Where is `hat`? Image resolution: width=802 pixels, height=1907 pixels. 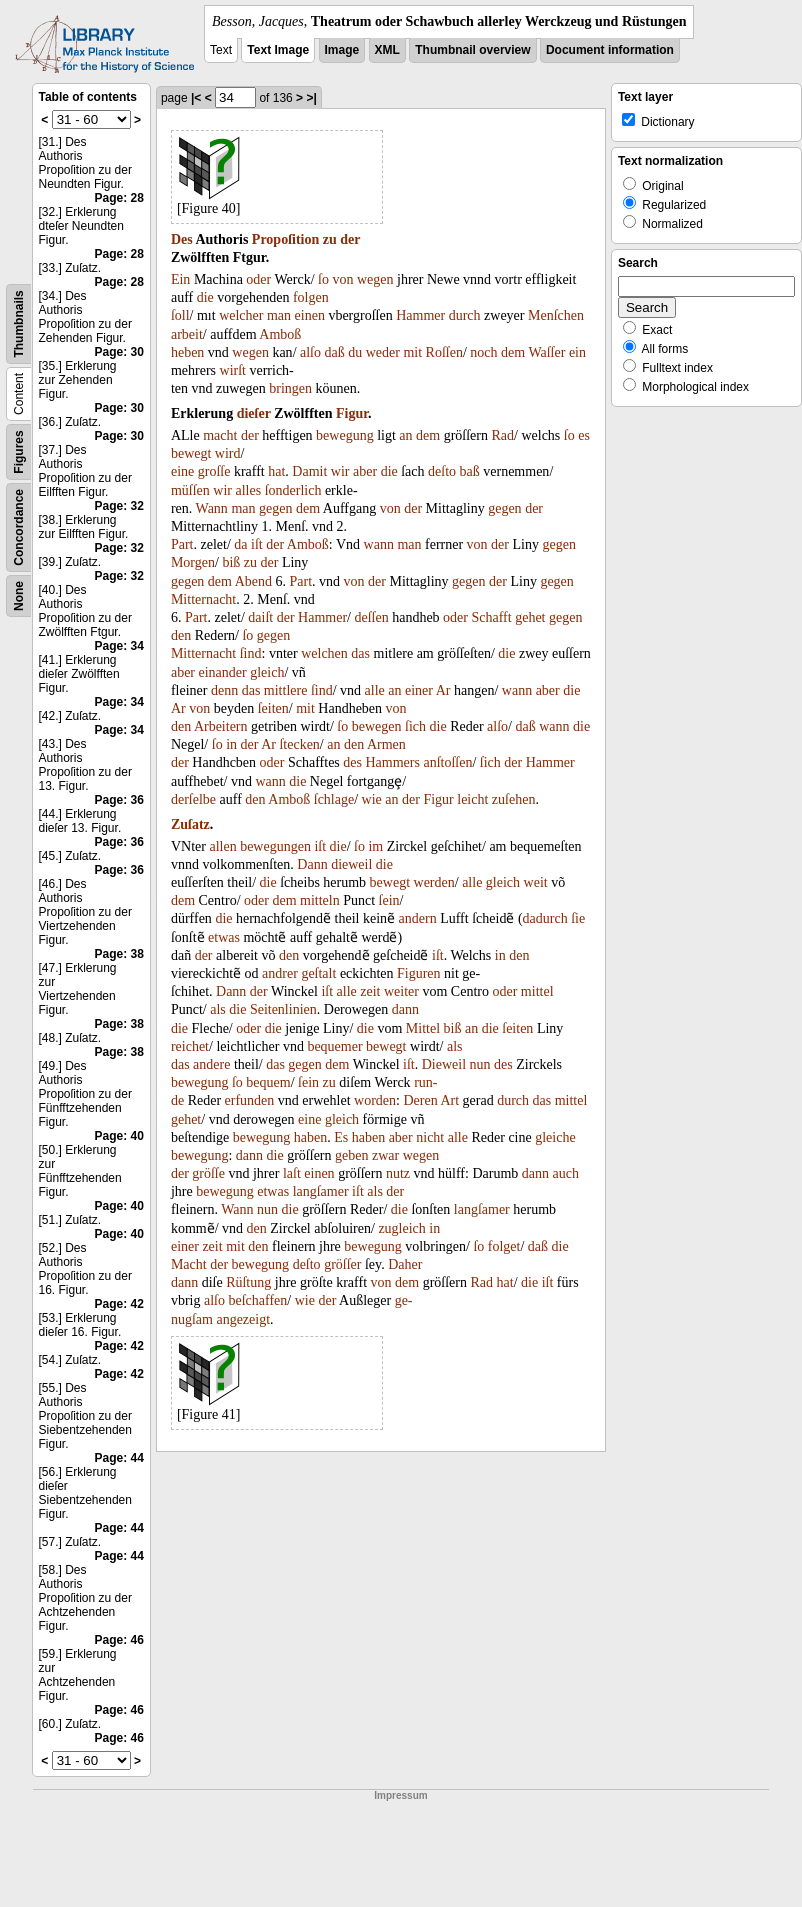
hat is located at coordinates (276, 471).